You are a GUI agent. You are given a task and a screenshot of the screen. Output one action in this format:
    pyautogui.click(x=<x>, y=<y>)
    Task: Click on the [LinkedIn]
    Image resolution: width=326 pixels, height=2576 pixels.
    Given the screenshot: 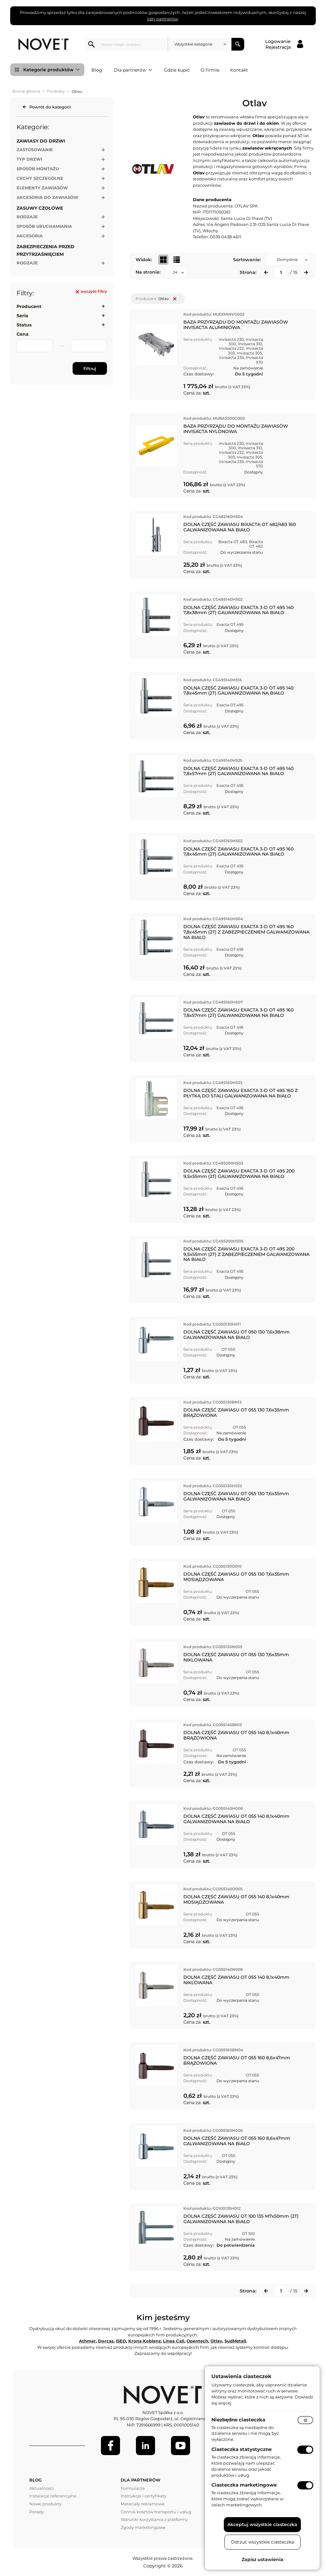 What is the action you would take?
    pyautogui.click(x=145, y=2445)
    